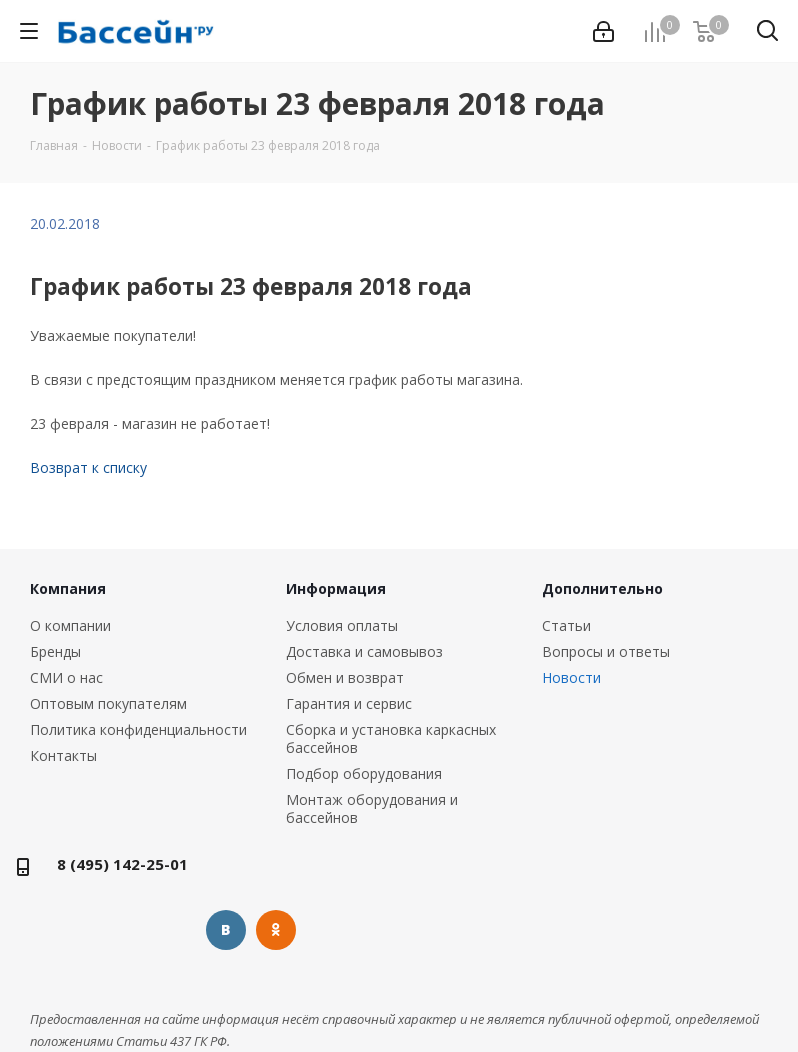 The height and width of the screenshot is (1052, 798). I want to click on Новости, so click(571, 677).